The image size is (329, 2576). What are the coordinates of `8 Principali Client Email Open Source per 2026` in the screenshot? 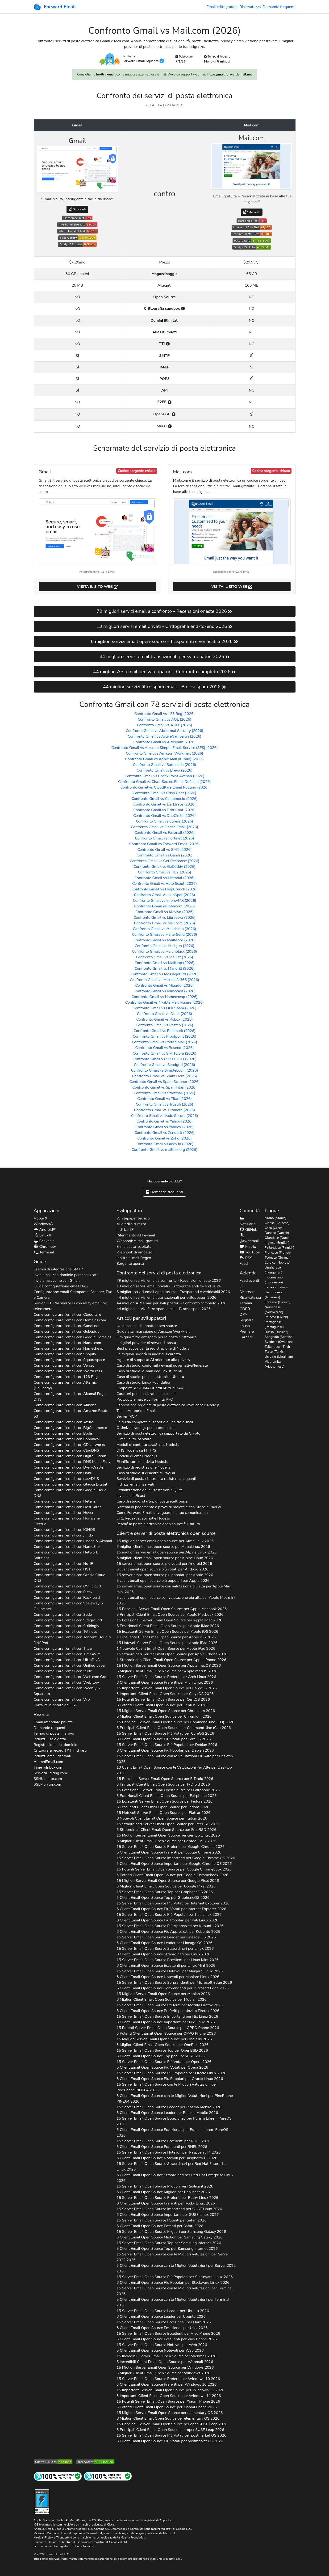 It's located at (170, 2429).